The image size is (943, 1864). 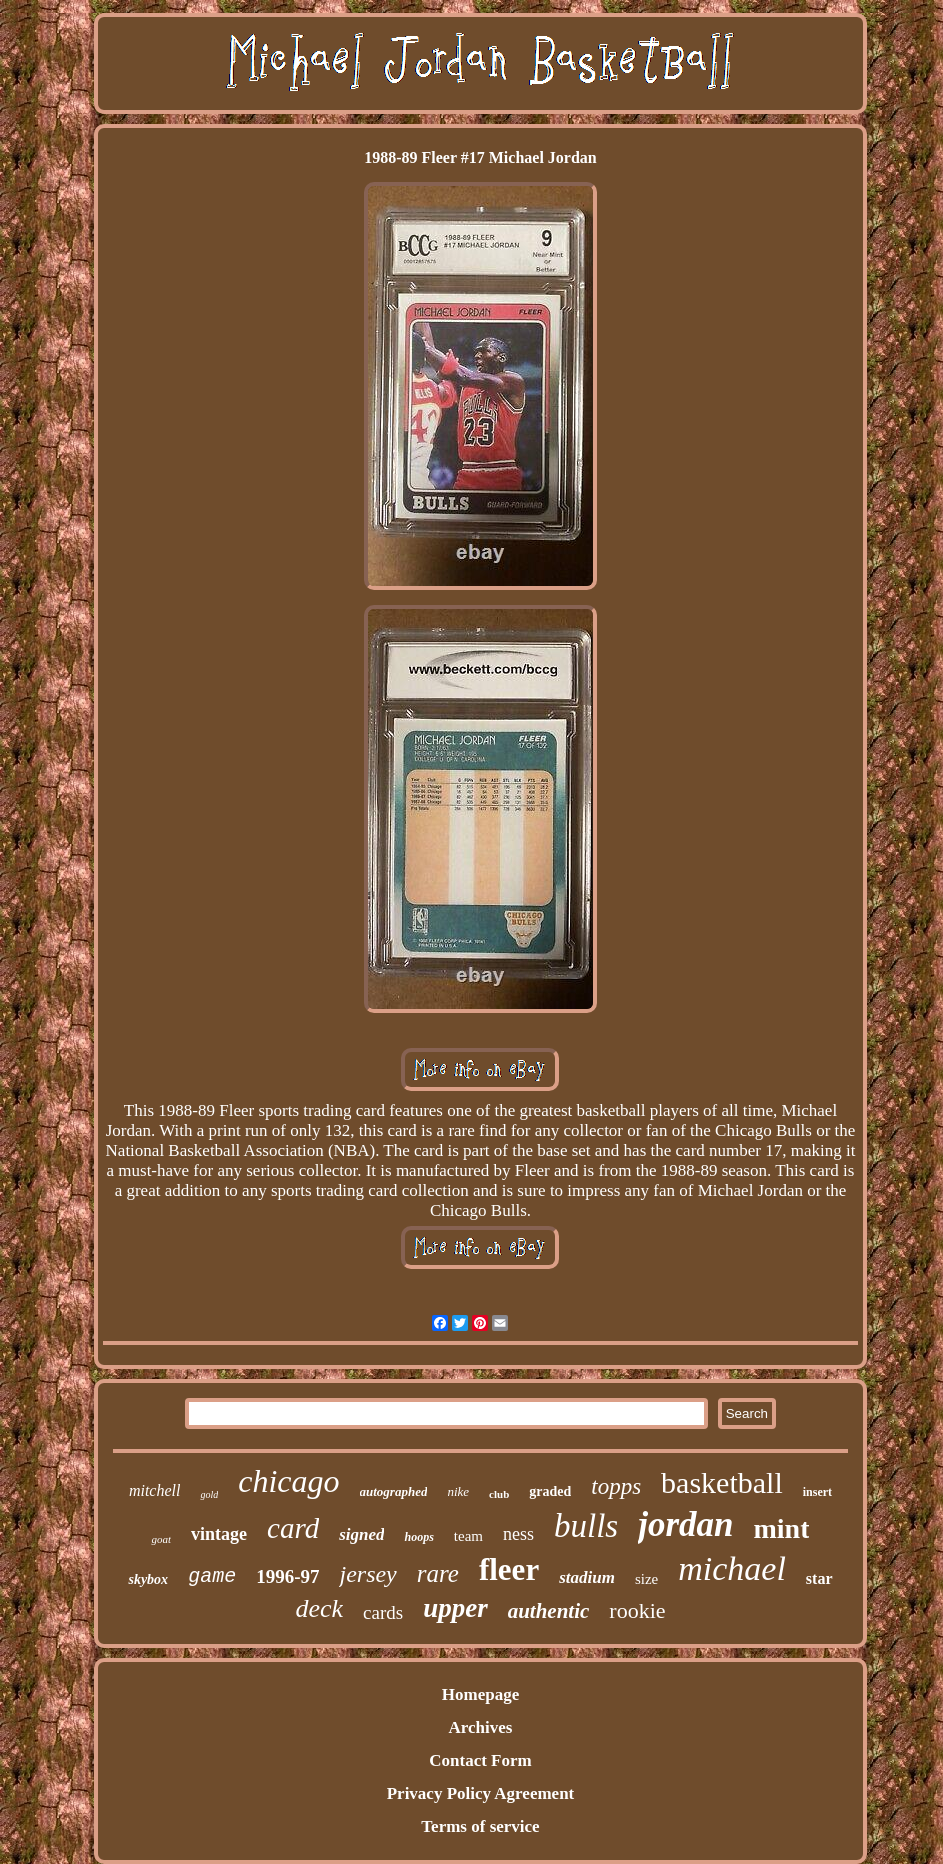 I want to click on michael, so click(x=732, y=1568).